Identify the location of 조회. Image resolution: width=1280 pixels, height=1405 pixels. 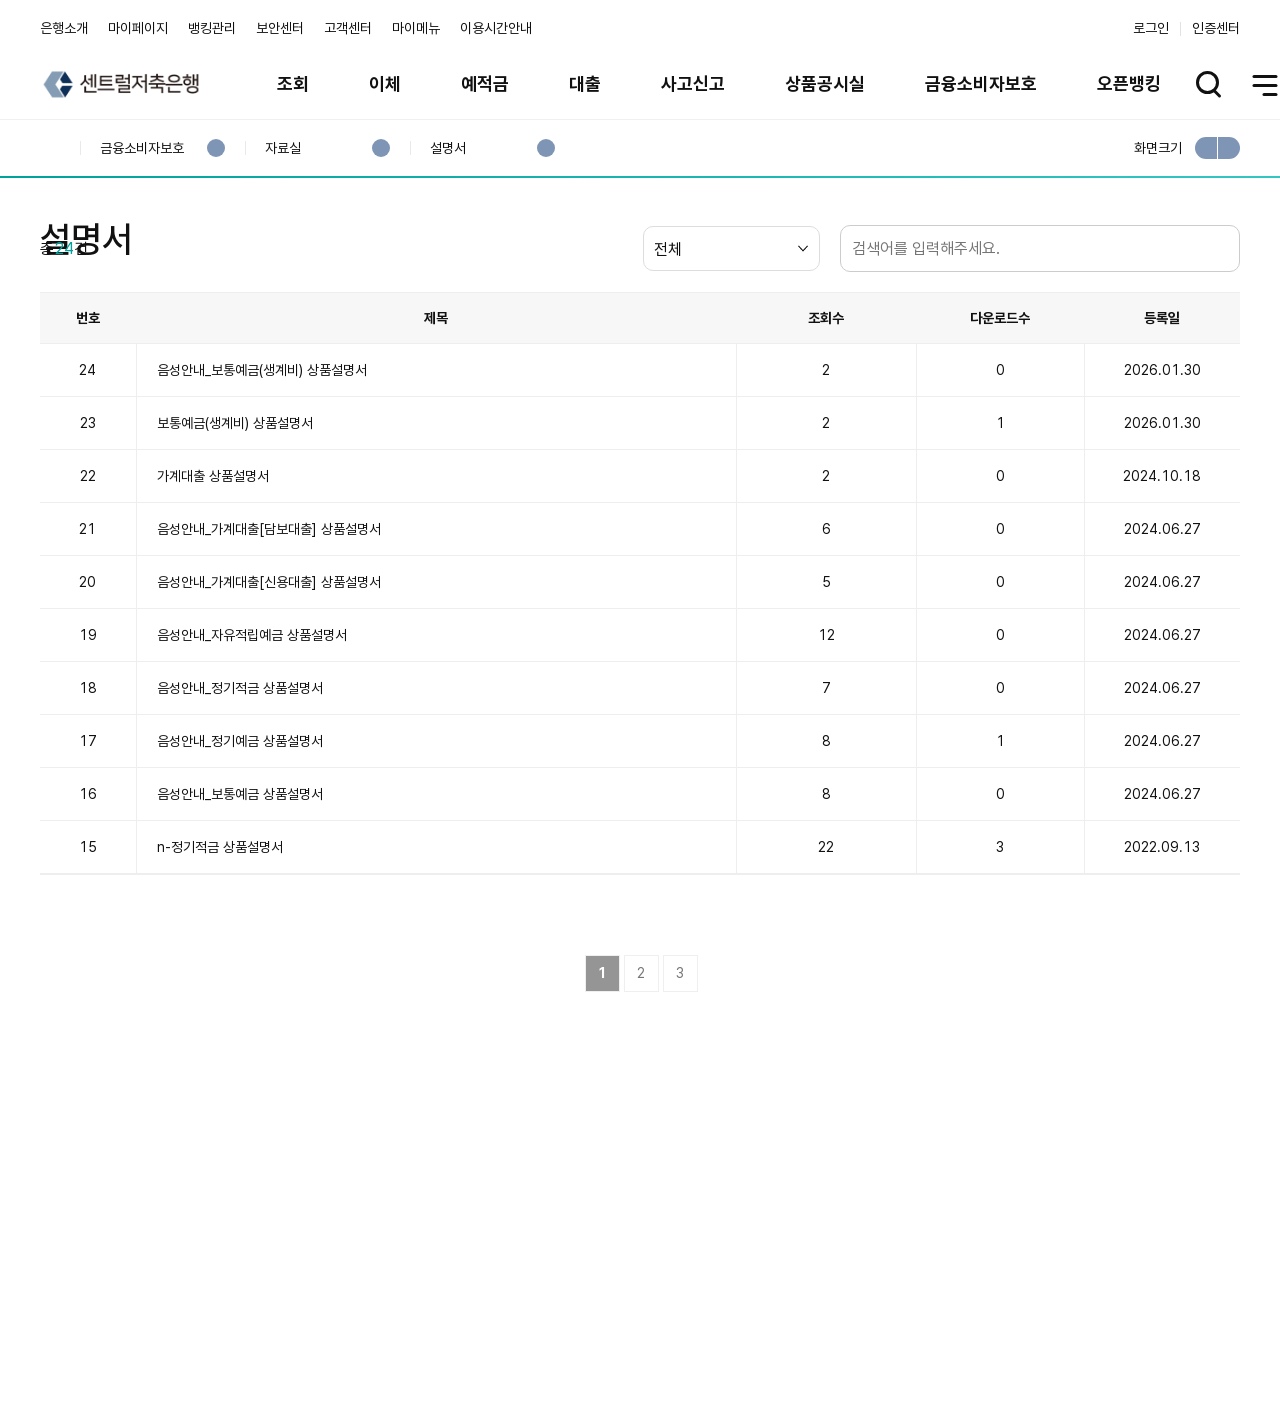
(293, 83).